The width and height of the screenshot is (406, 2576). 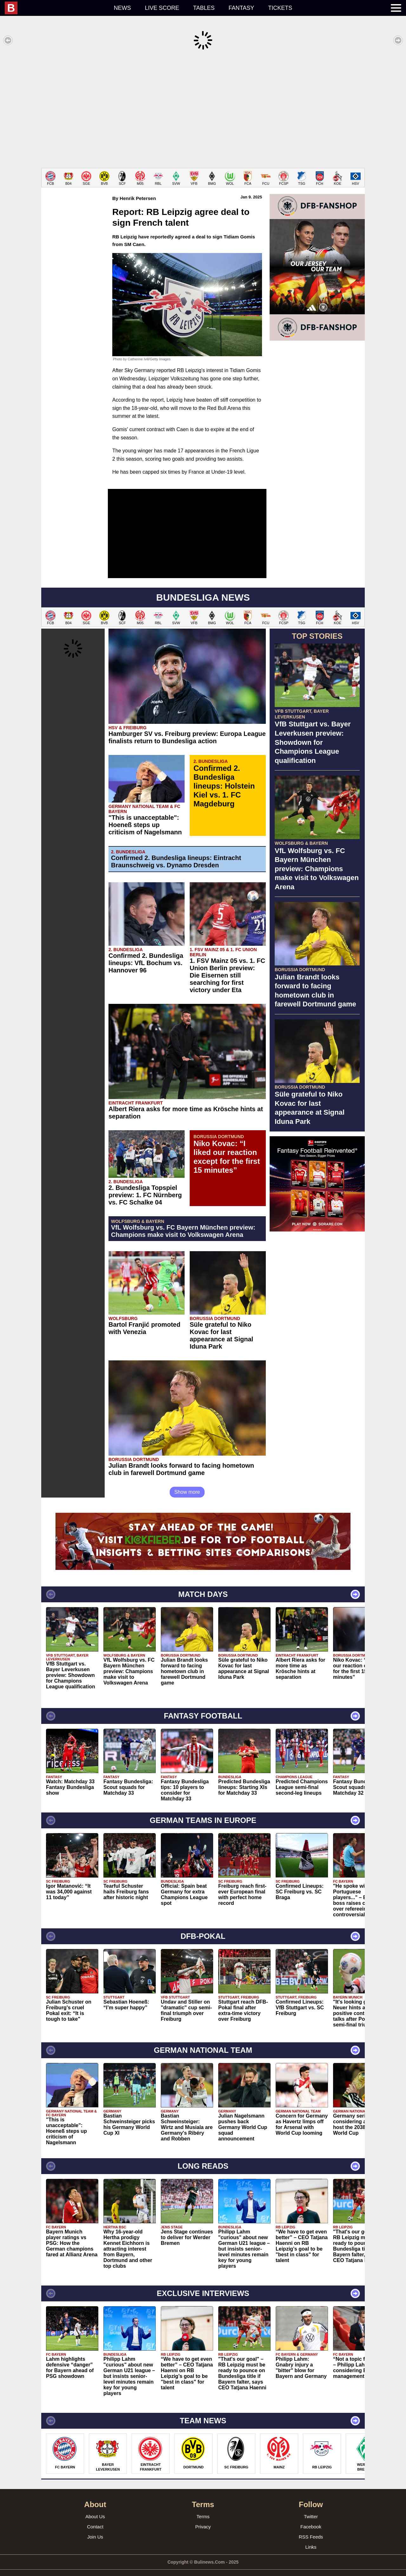 I want to click on About Us, so click(x=95, y=2507).